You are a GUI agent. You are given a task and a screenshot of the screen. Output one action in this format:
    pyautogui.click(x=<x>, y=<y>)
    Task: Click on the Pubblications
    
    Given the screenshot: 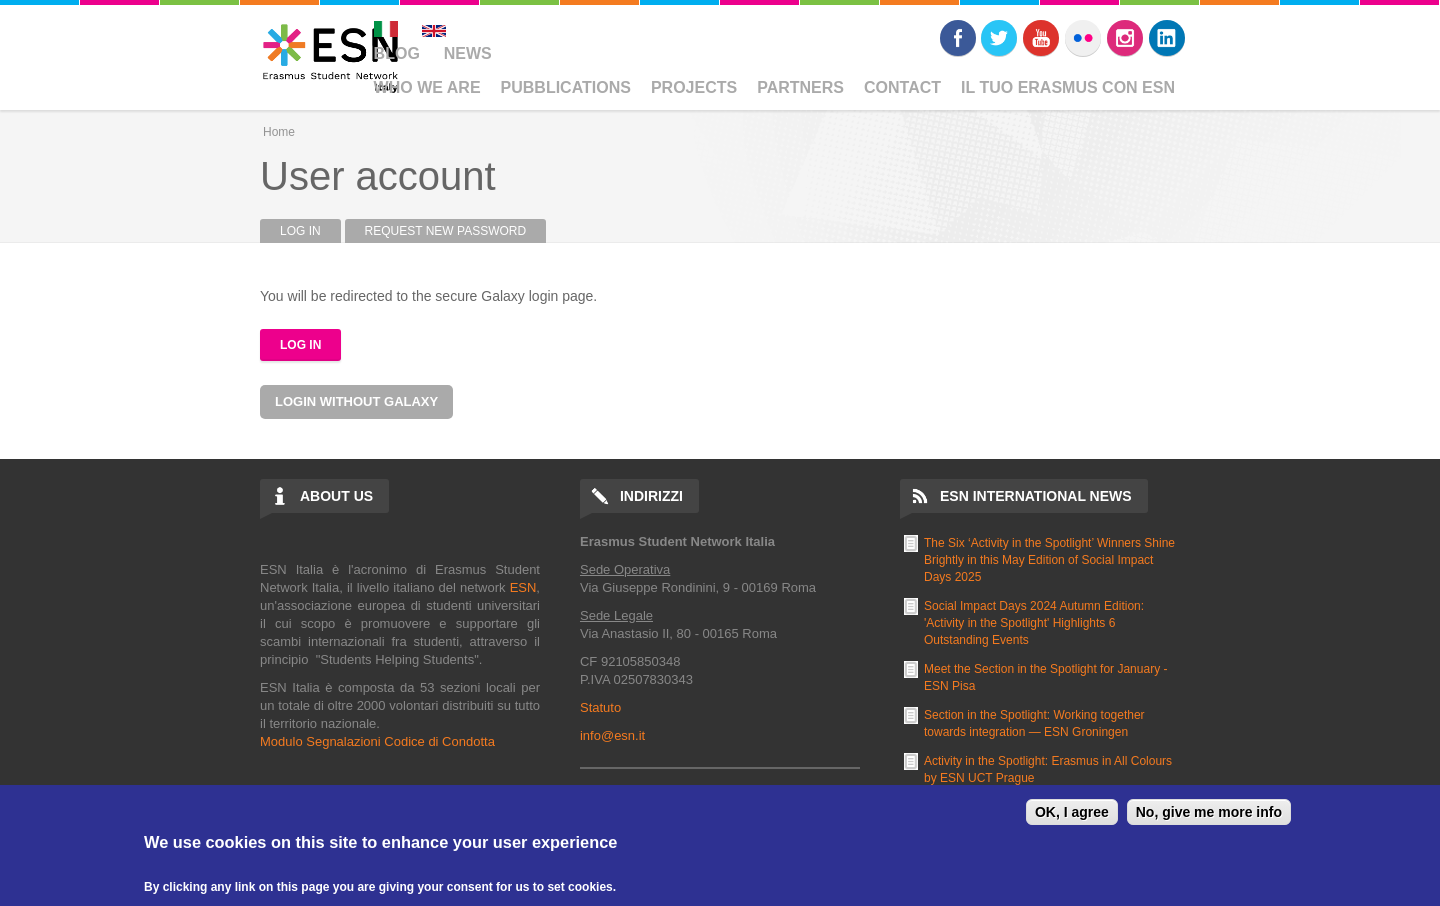 What is the action you would take?
    pyautogui.click(x=566, y=87)
    